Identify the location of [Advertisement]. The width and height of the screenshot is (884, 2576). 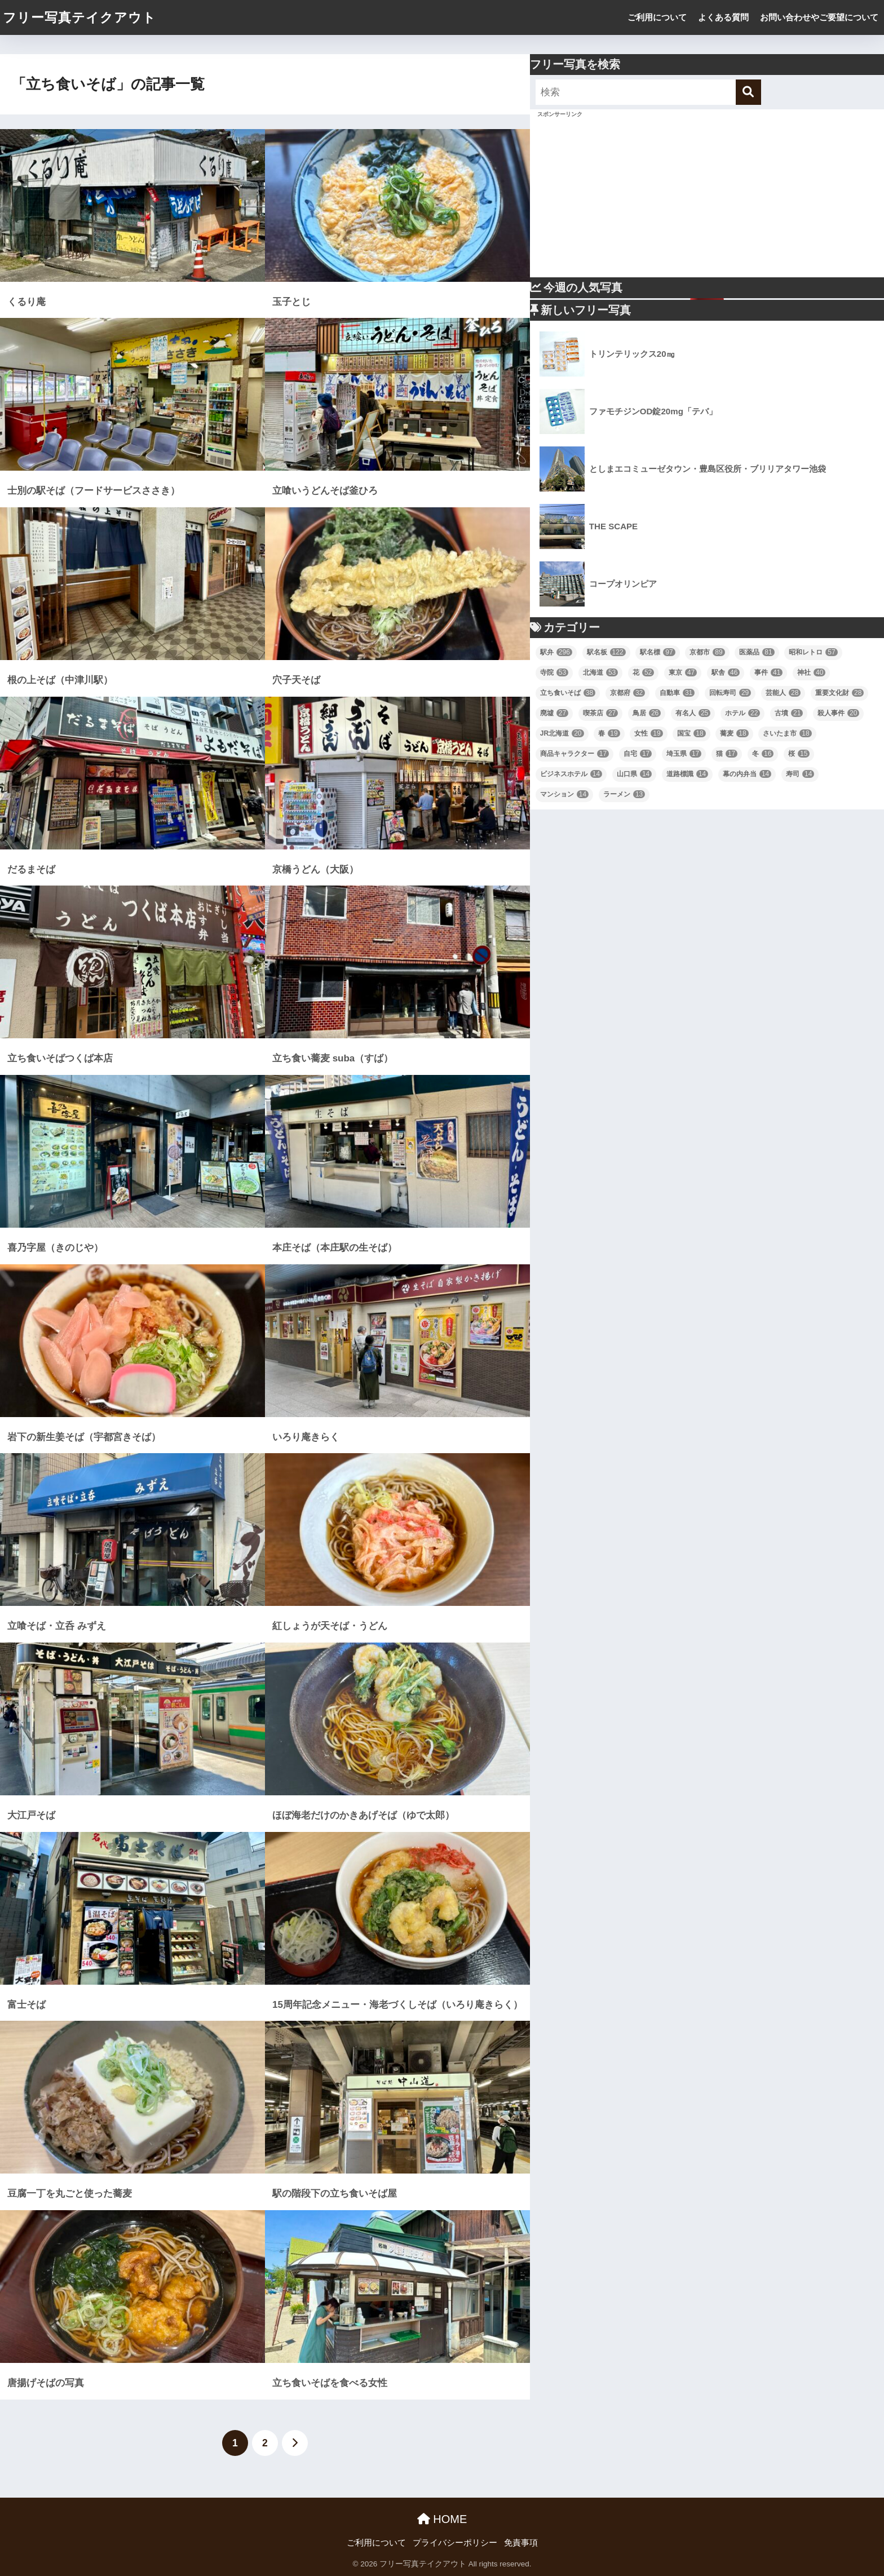
(707, 198).